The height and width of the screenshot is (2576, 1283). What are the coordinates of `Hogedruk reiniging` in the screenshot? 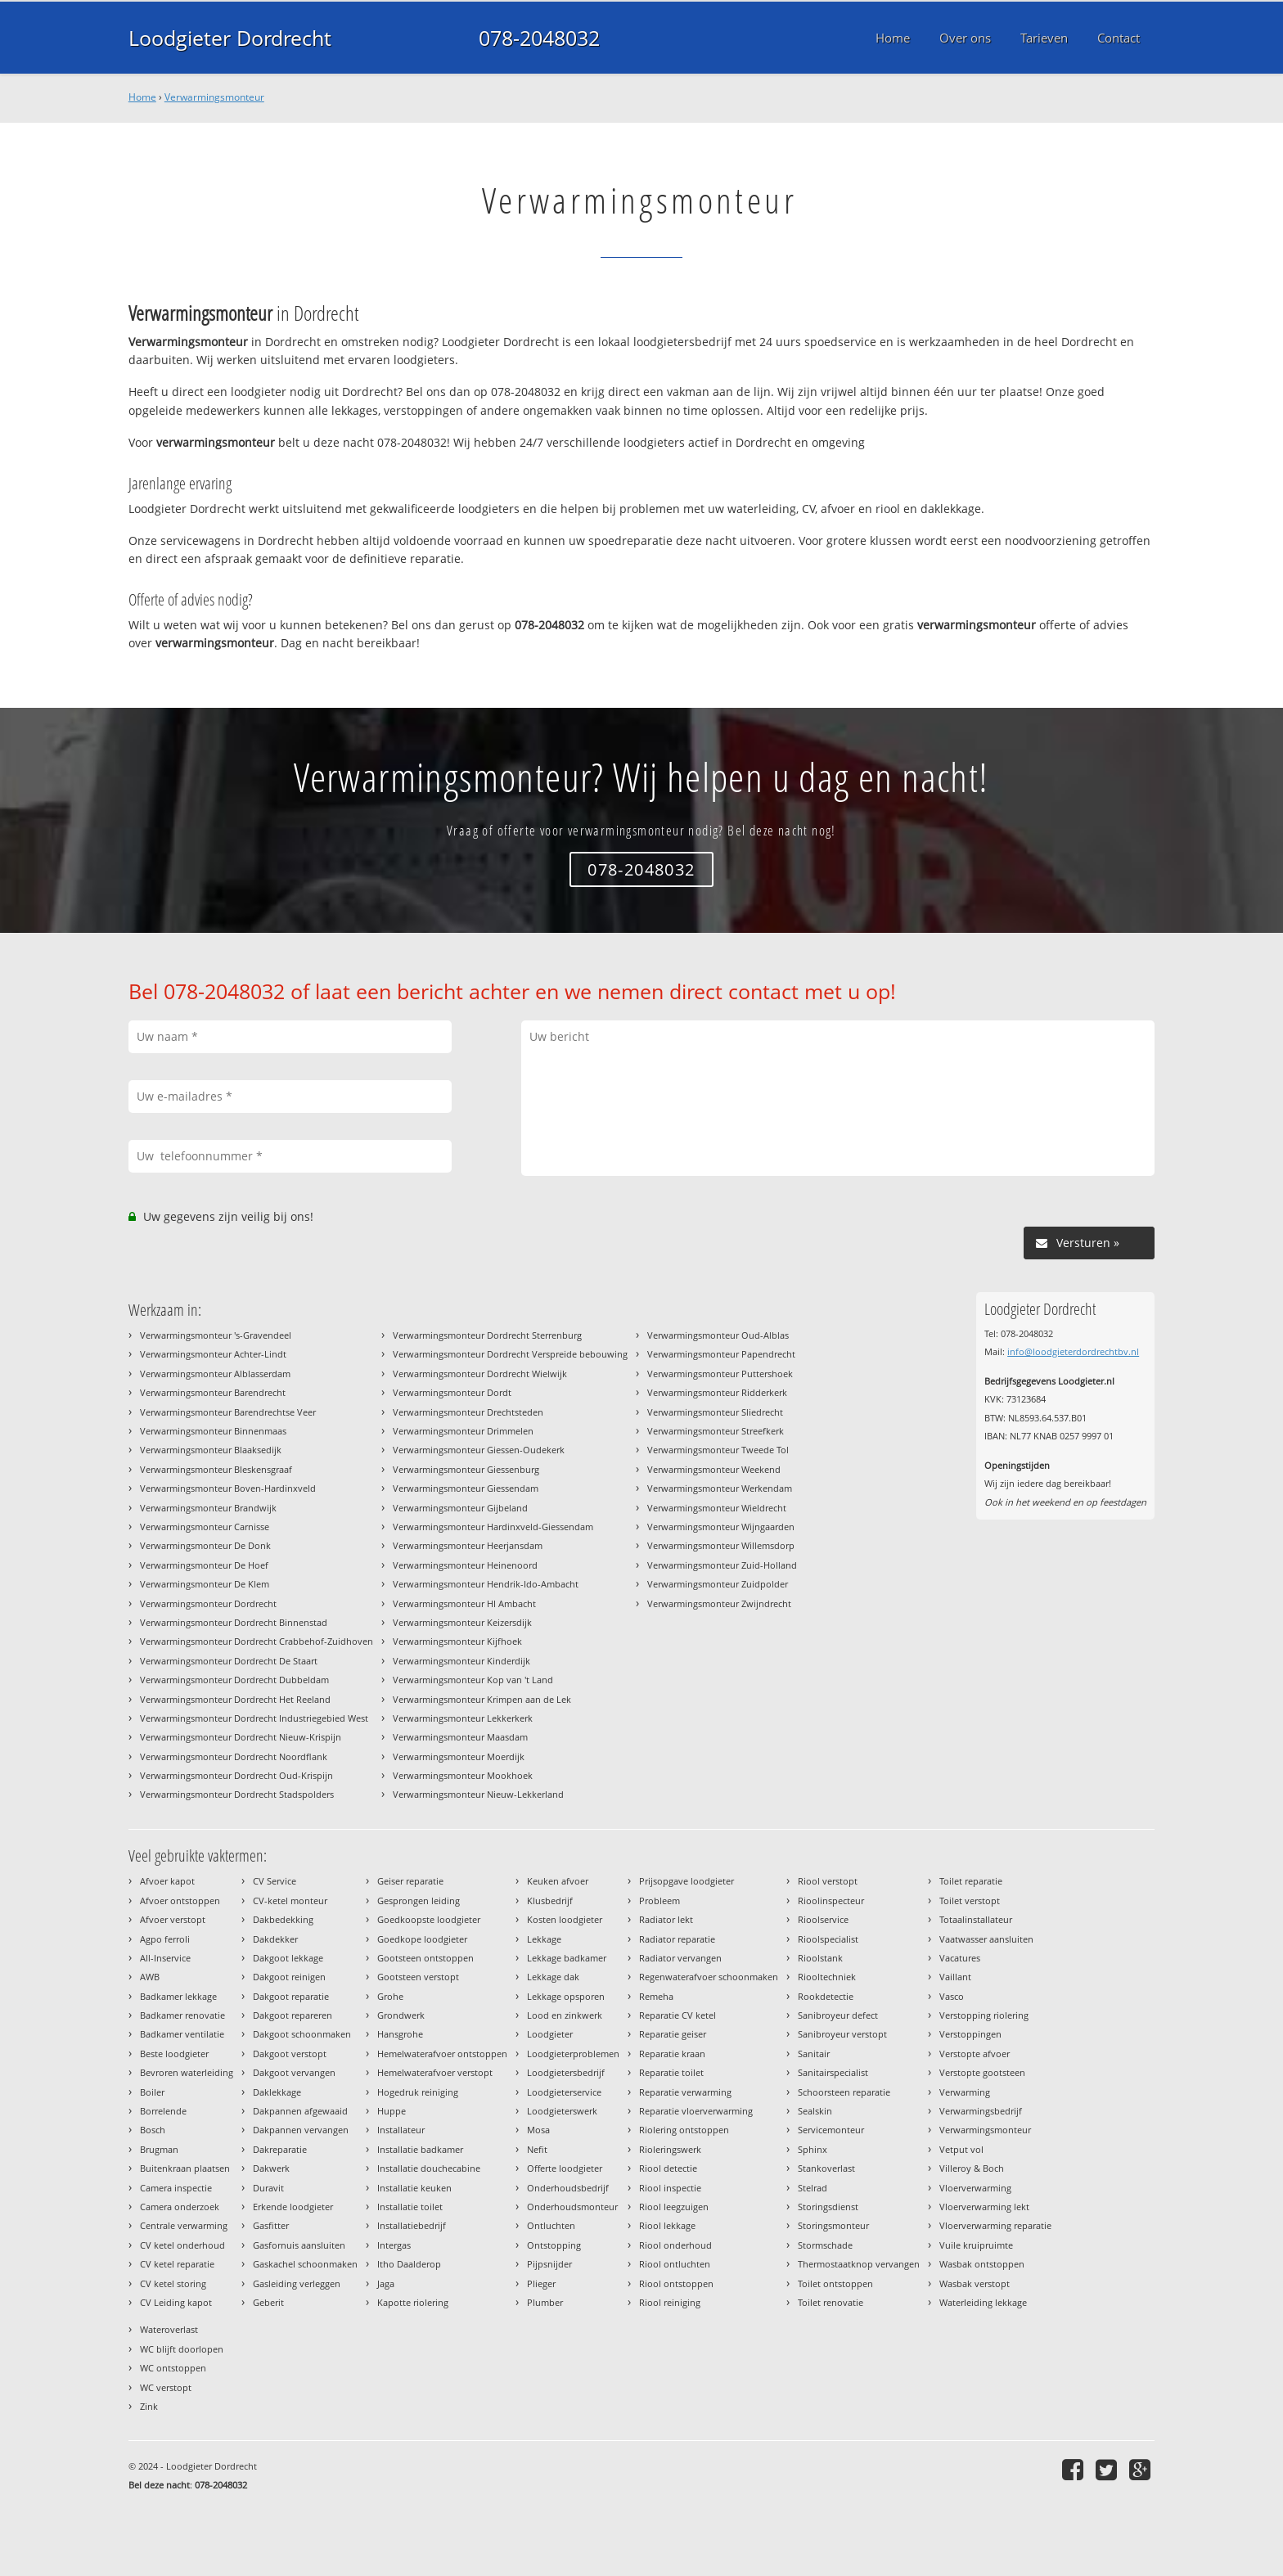 It's located at (417, 2092).